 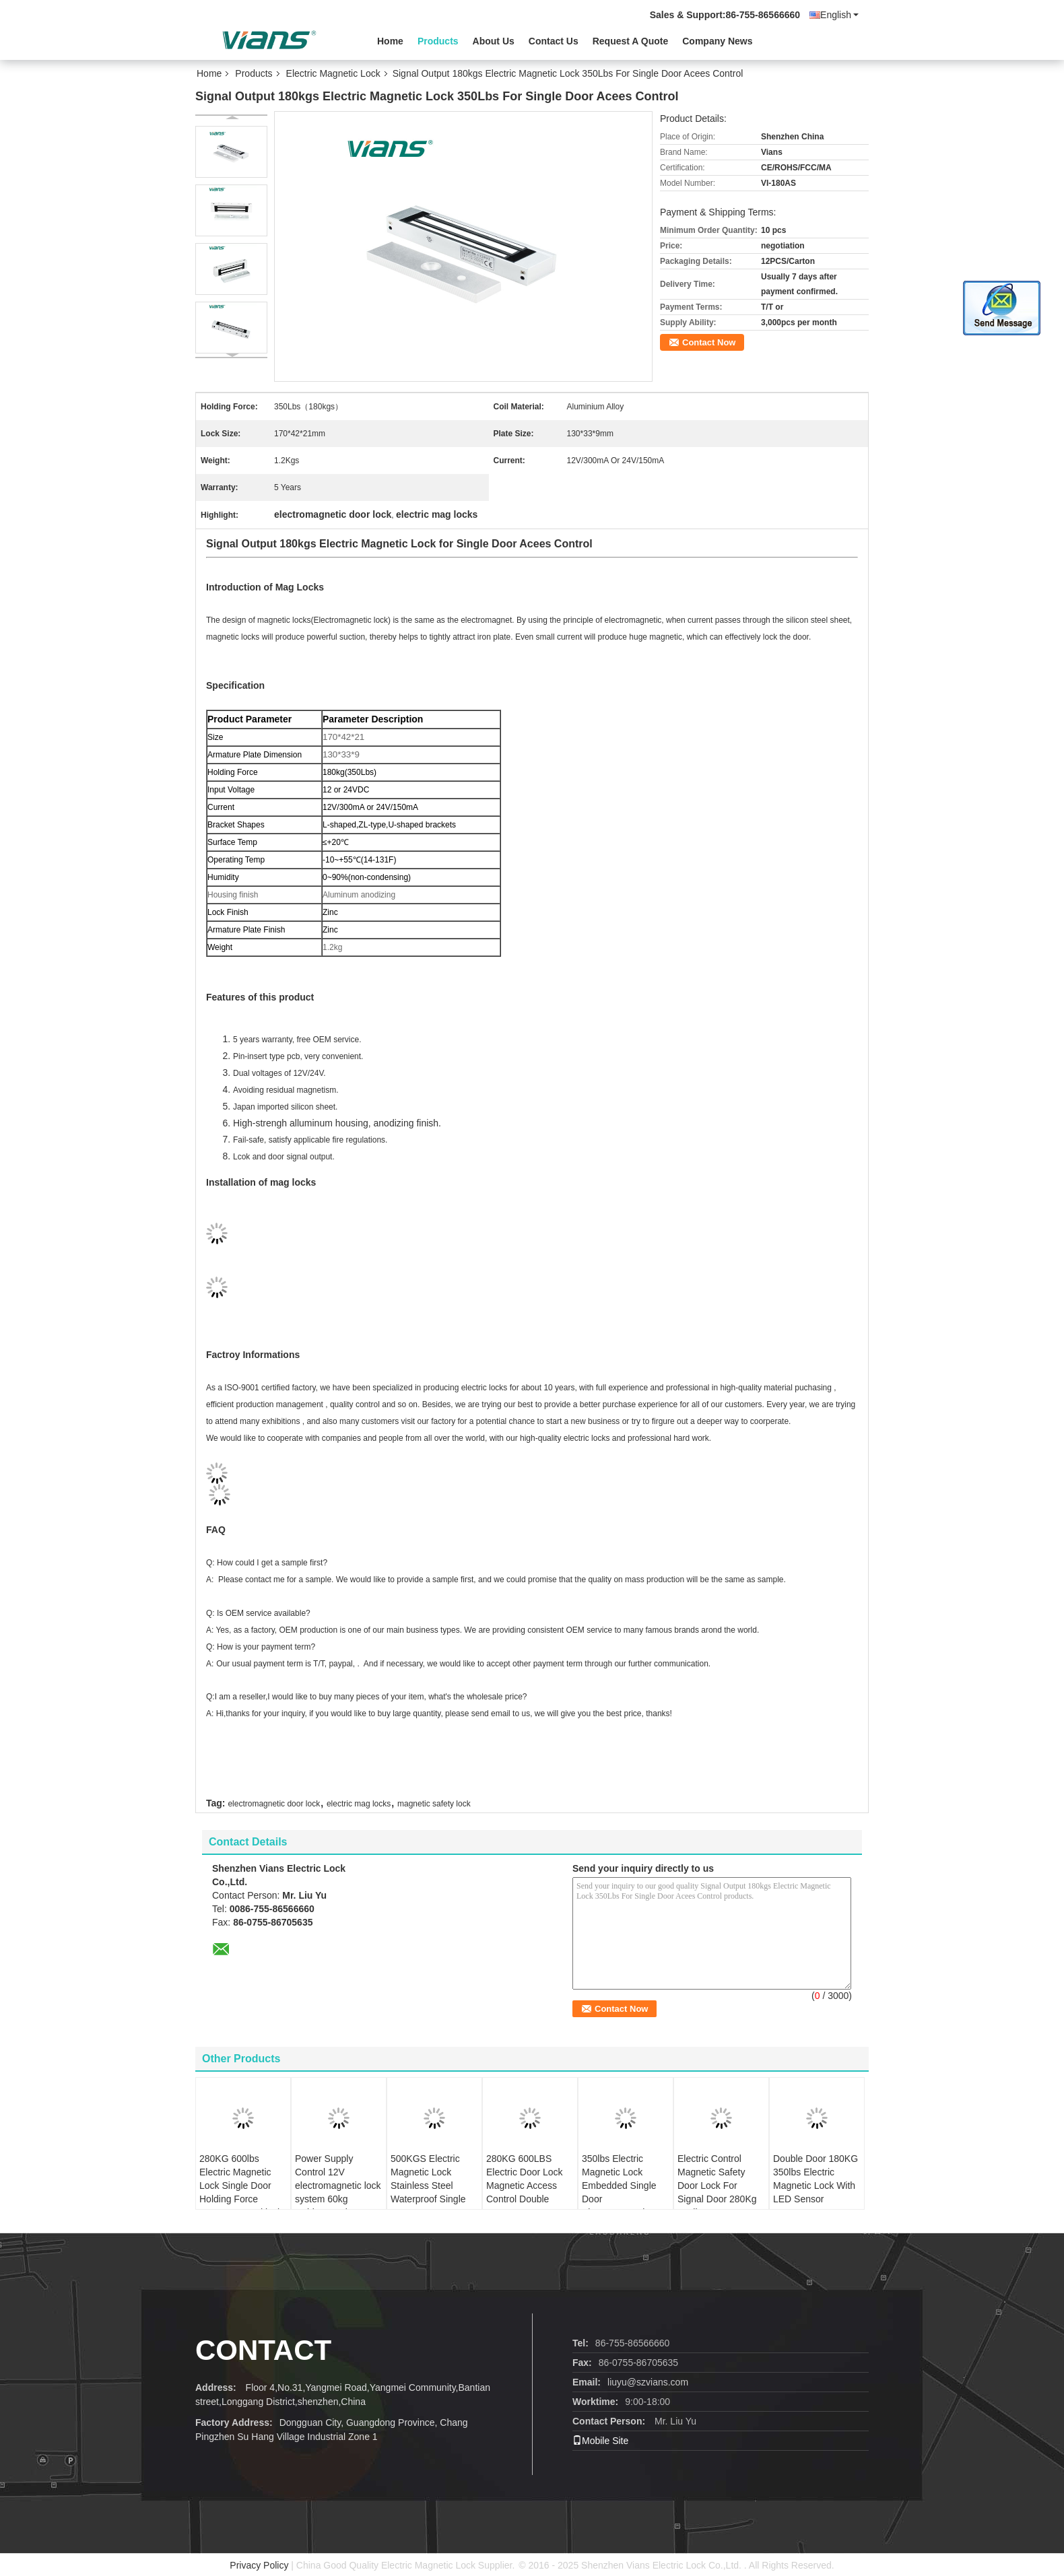 I want to click on contact, so click(x=263, y=2350).